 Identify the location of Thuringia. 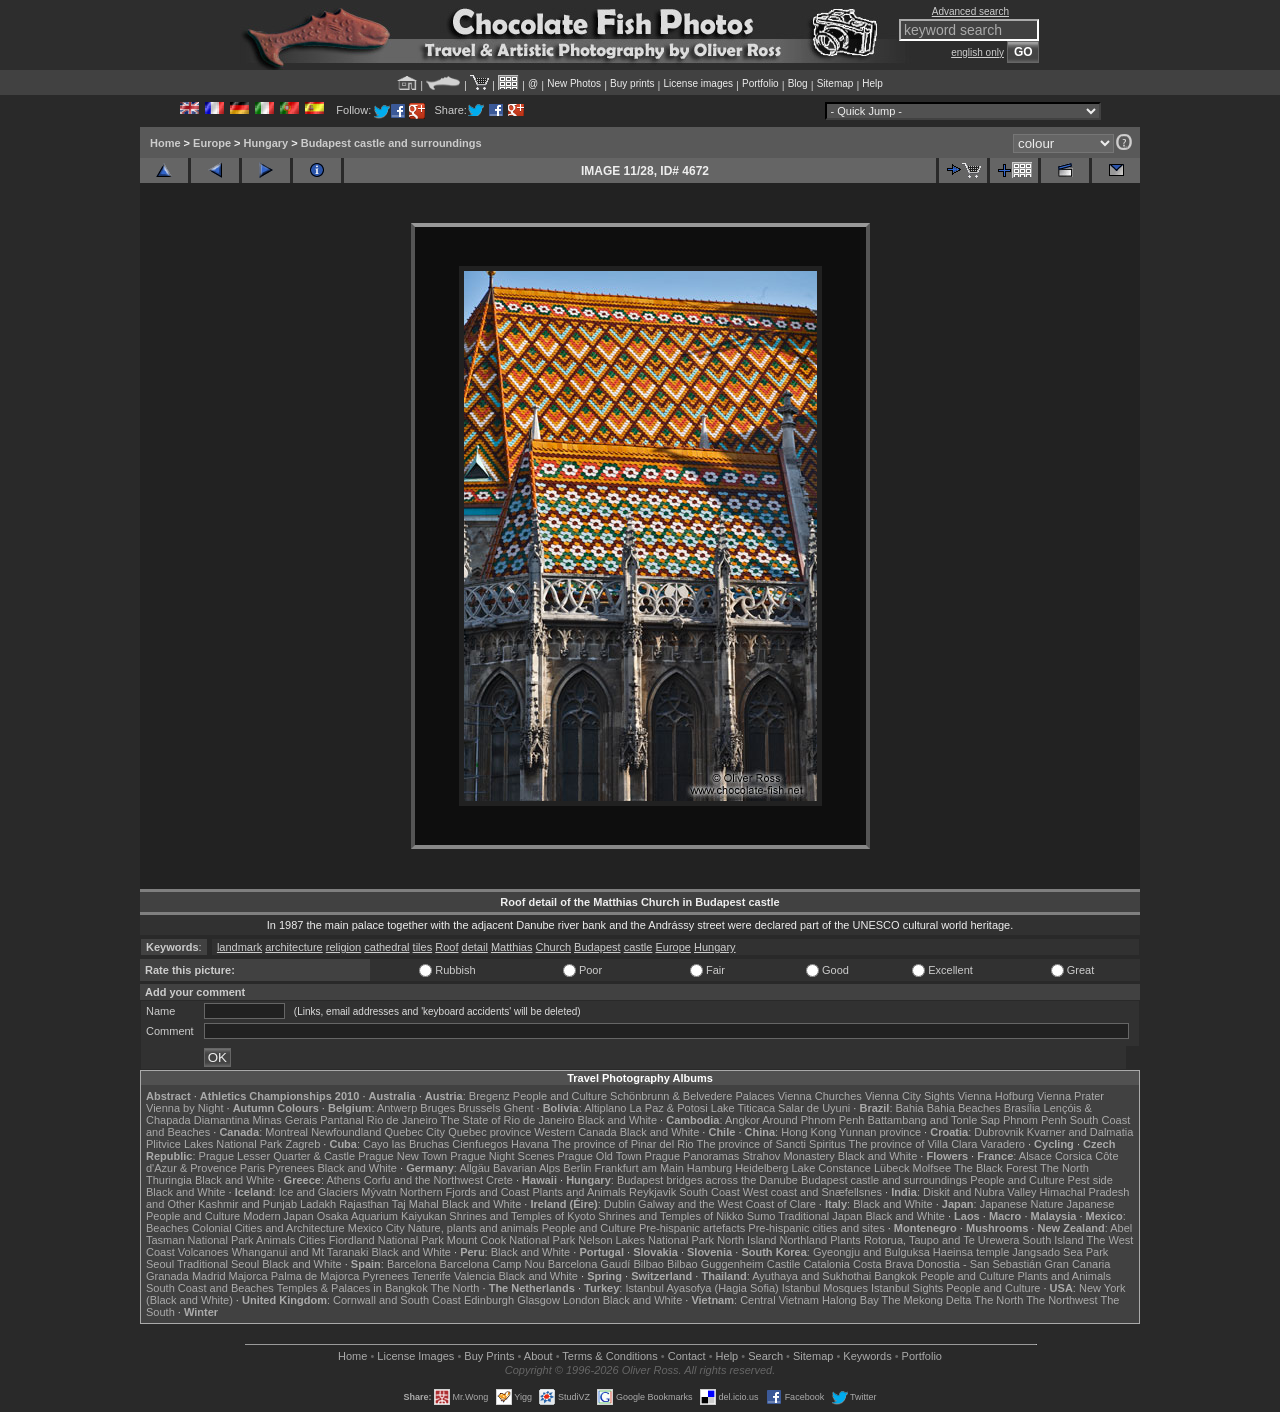
(169, 1180).